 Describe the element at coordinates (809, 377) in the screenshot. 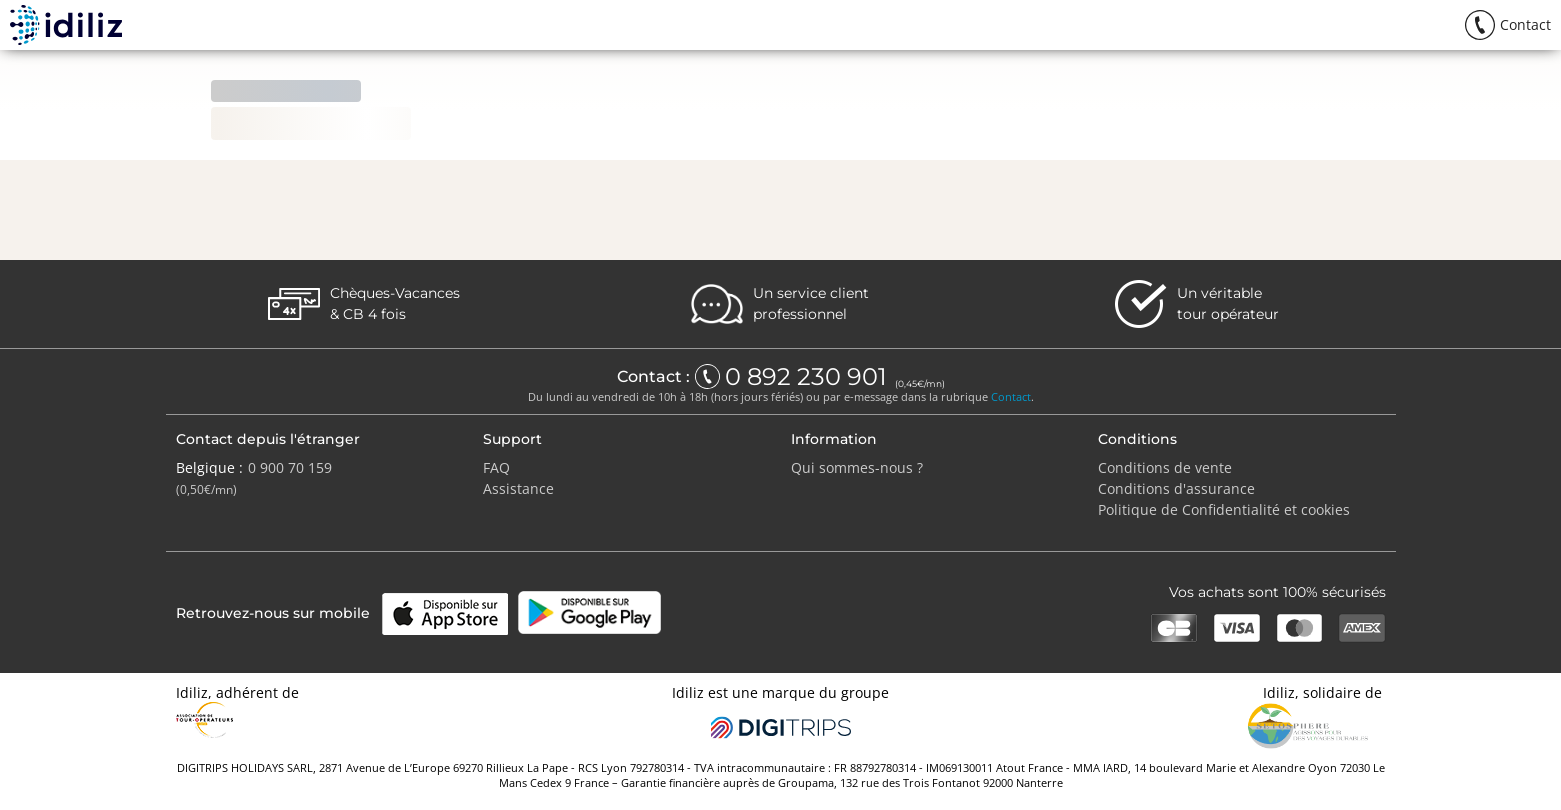

I see `0 892 230 901` at that location.